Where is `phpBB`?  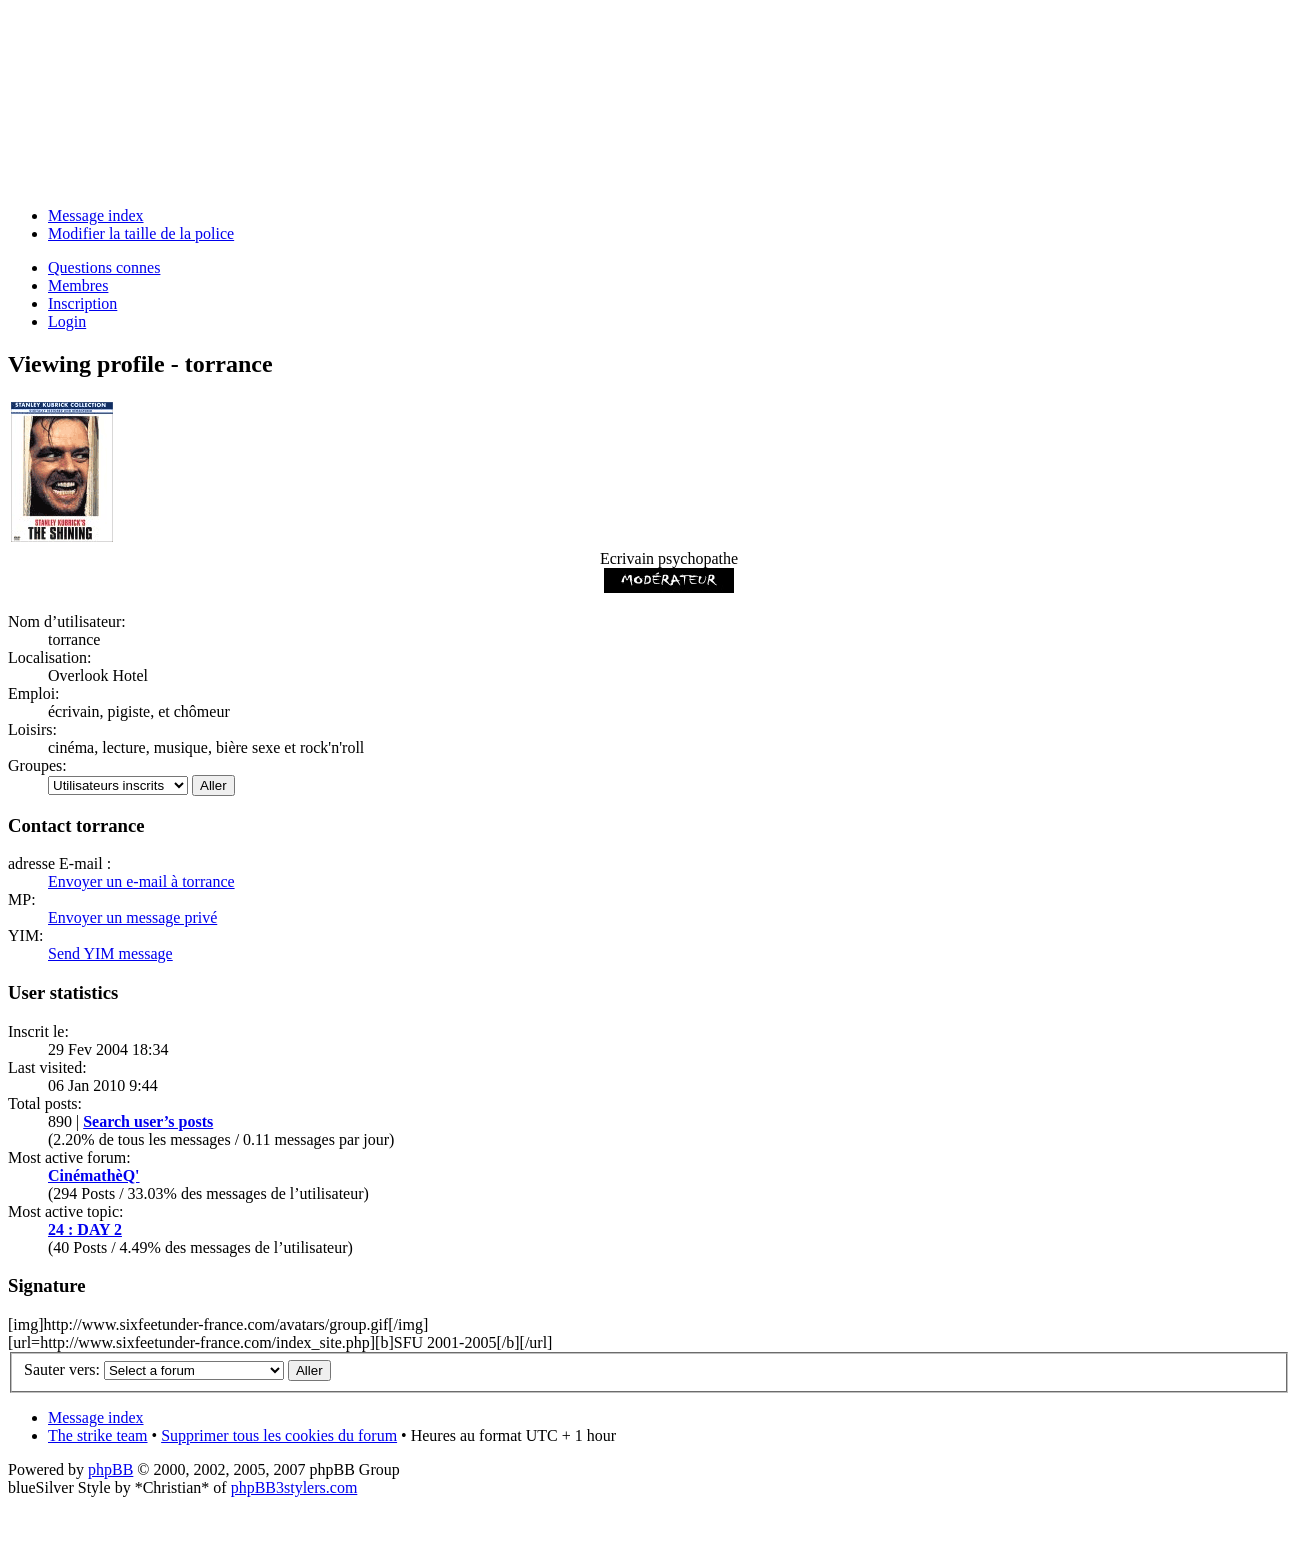
phpBB is located at coordinates (110, 1469).